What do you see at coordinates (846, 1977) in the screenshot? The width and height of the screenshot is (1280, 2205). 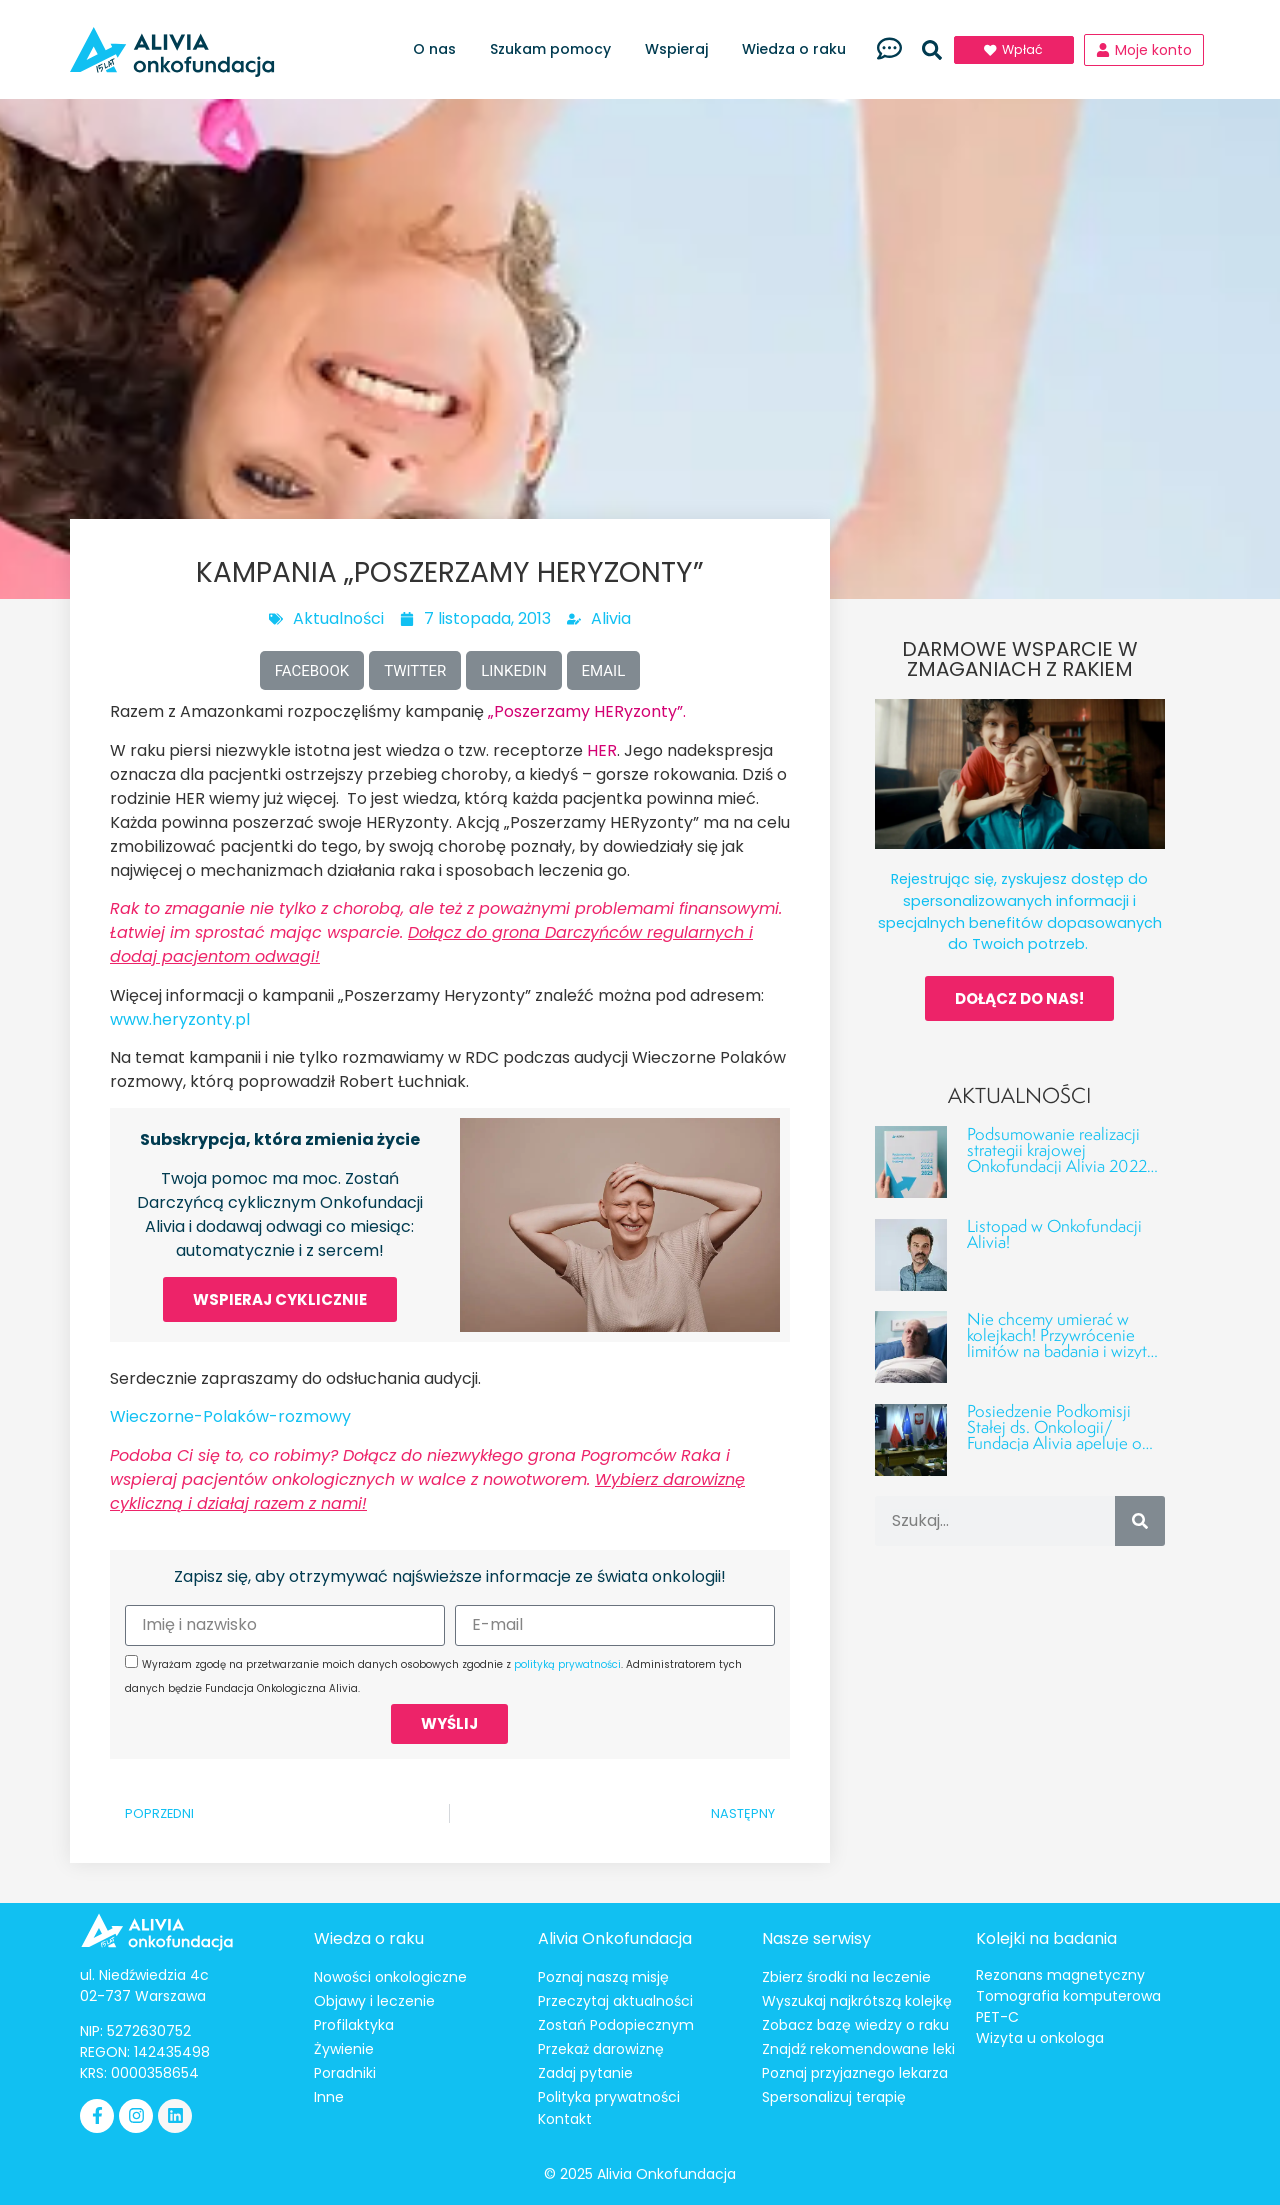 I see `Zbierz środki na leczenie` at bounding box center [846, 1977].